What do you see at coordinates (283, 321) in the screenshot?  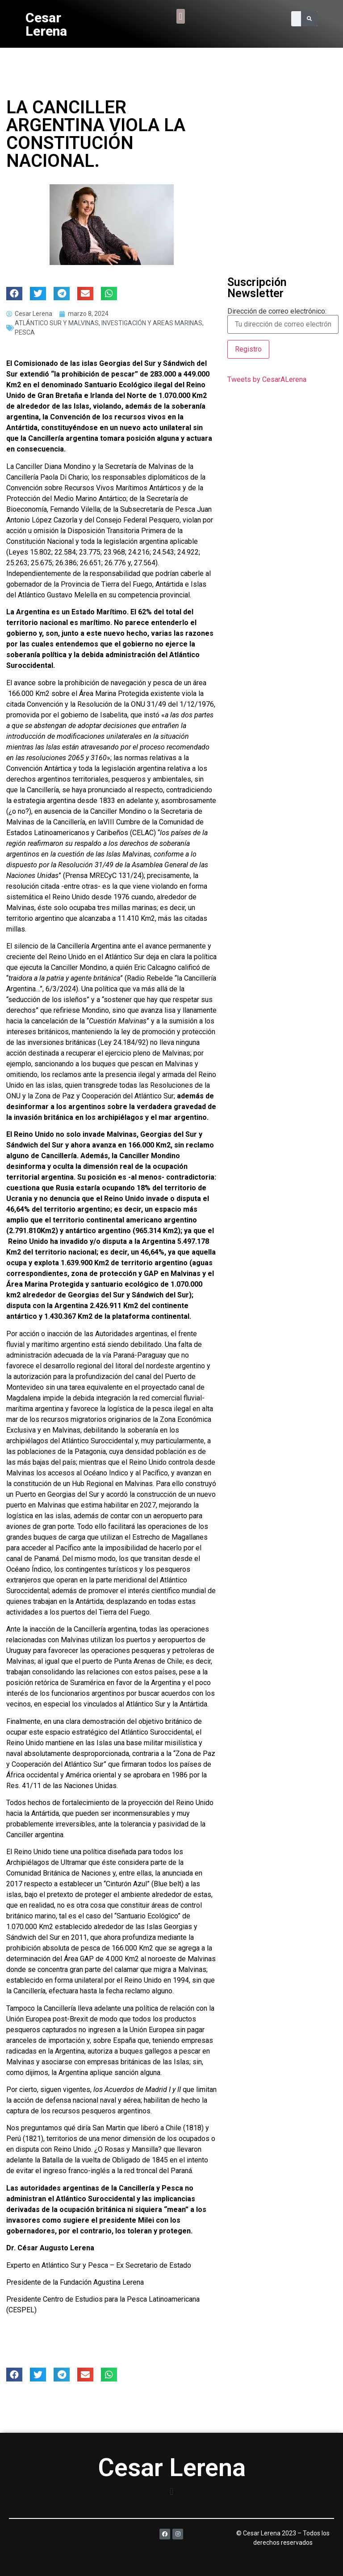 I see `Dirección de correo electrónico:` at bounding box center [283, 321].